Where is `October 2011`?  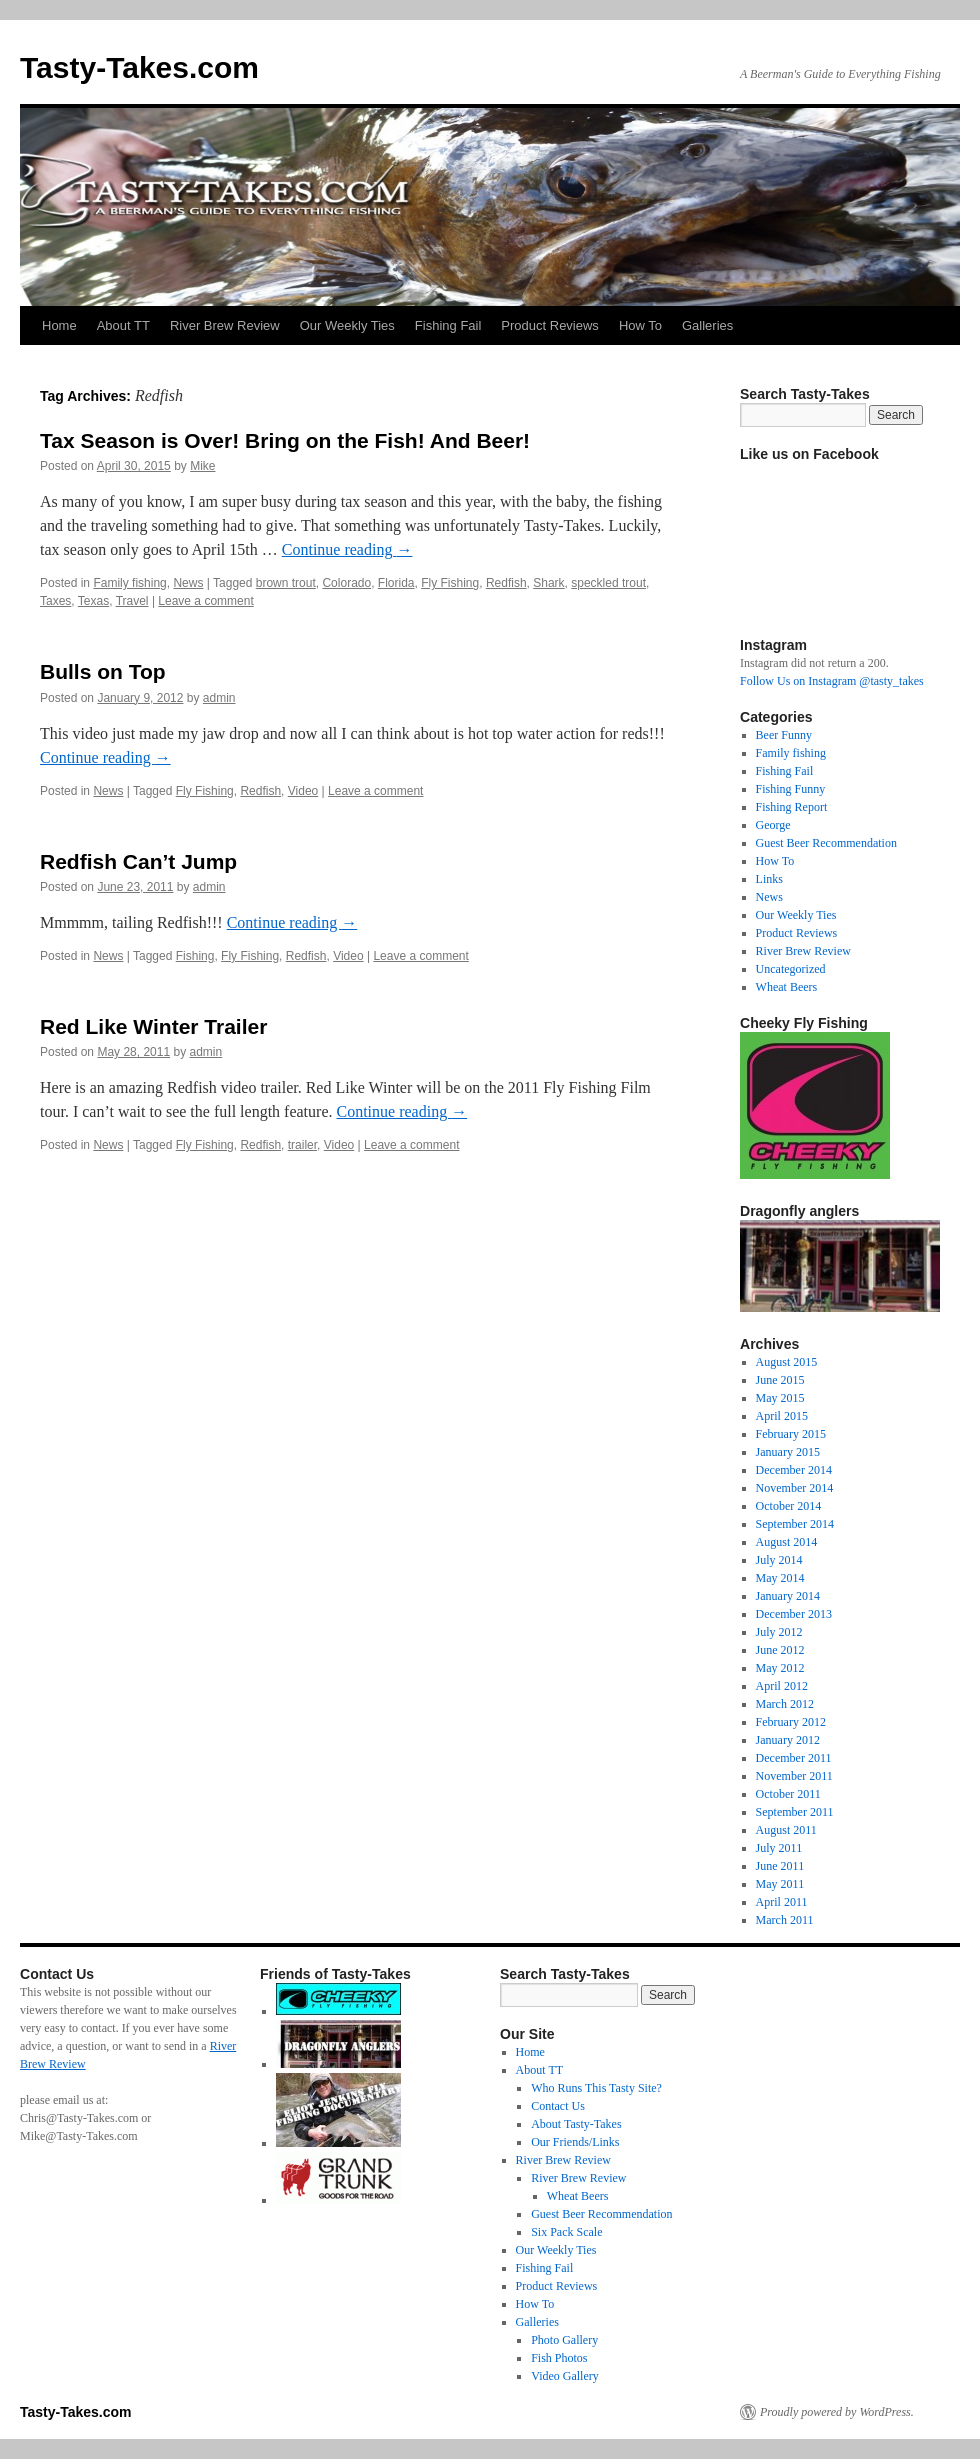
October 2011 is located at coordinates (788, 1794).